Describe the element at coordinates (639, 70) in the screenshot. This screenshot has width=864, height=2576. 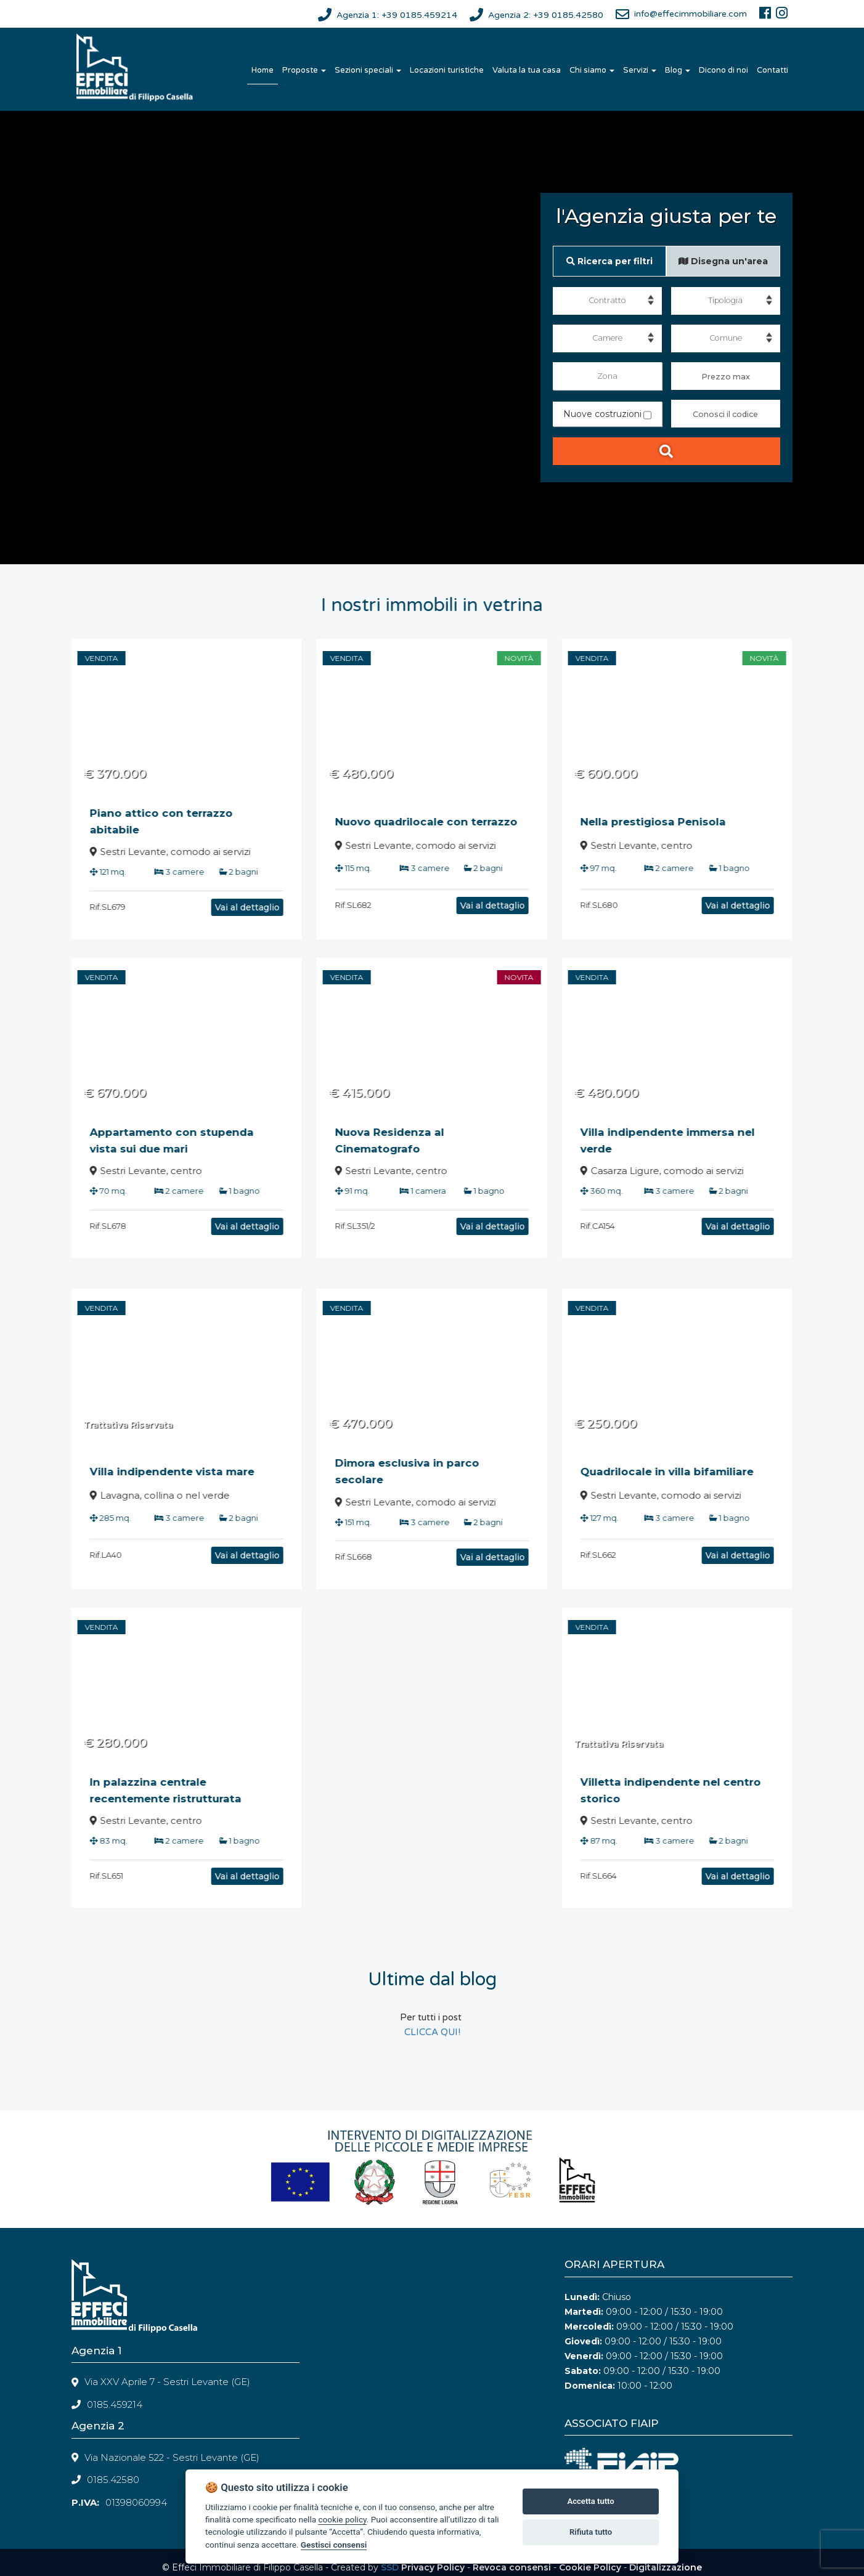
I see `Servizi` at that location.